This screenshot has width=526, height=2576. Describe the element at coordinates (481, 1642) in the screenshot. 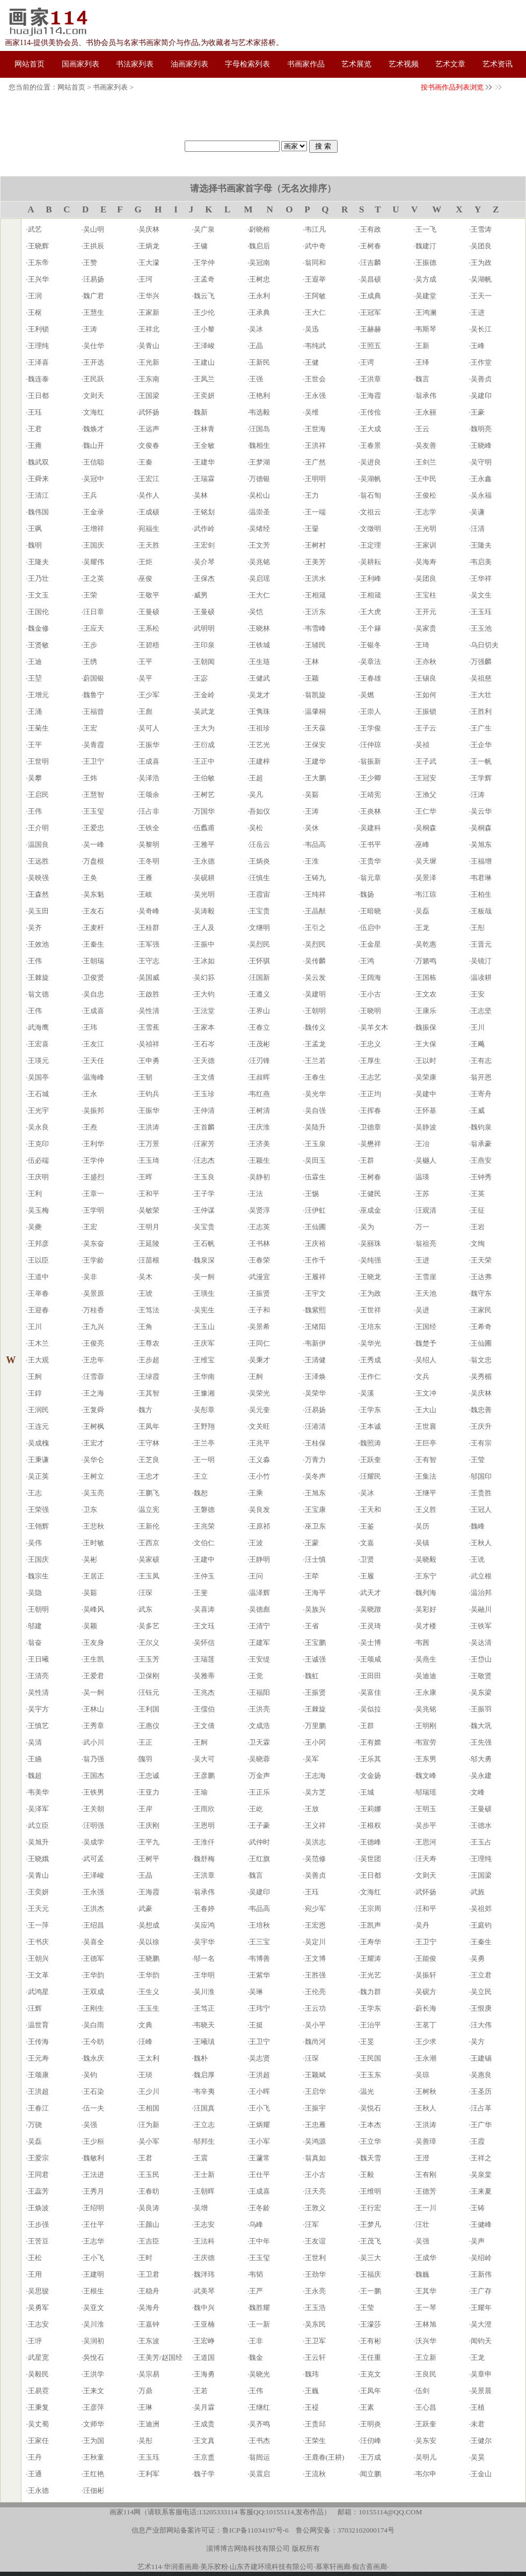

I see `吴达清` at that location.